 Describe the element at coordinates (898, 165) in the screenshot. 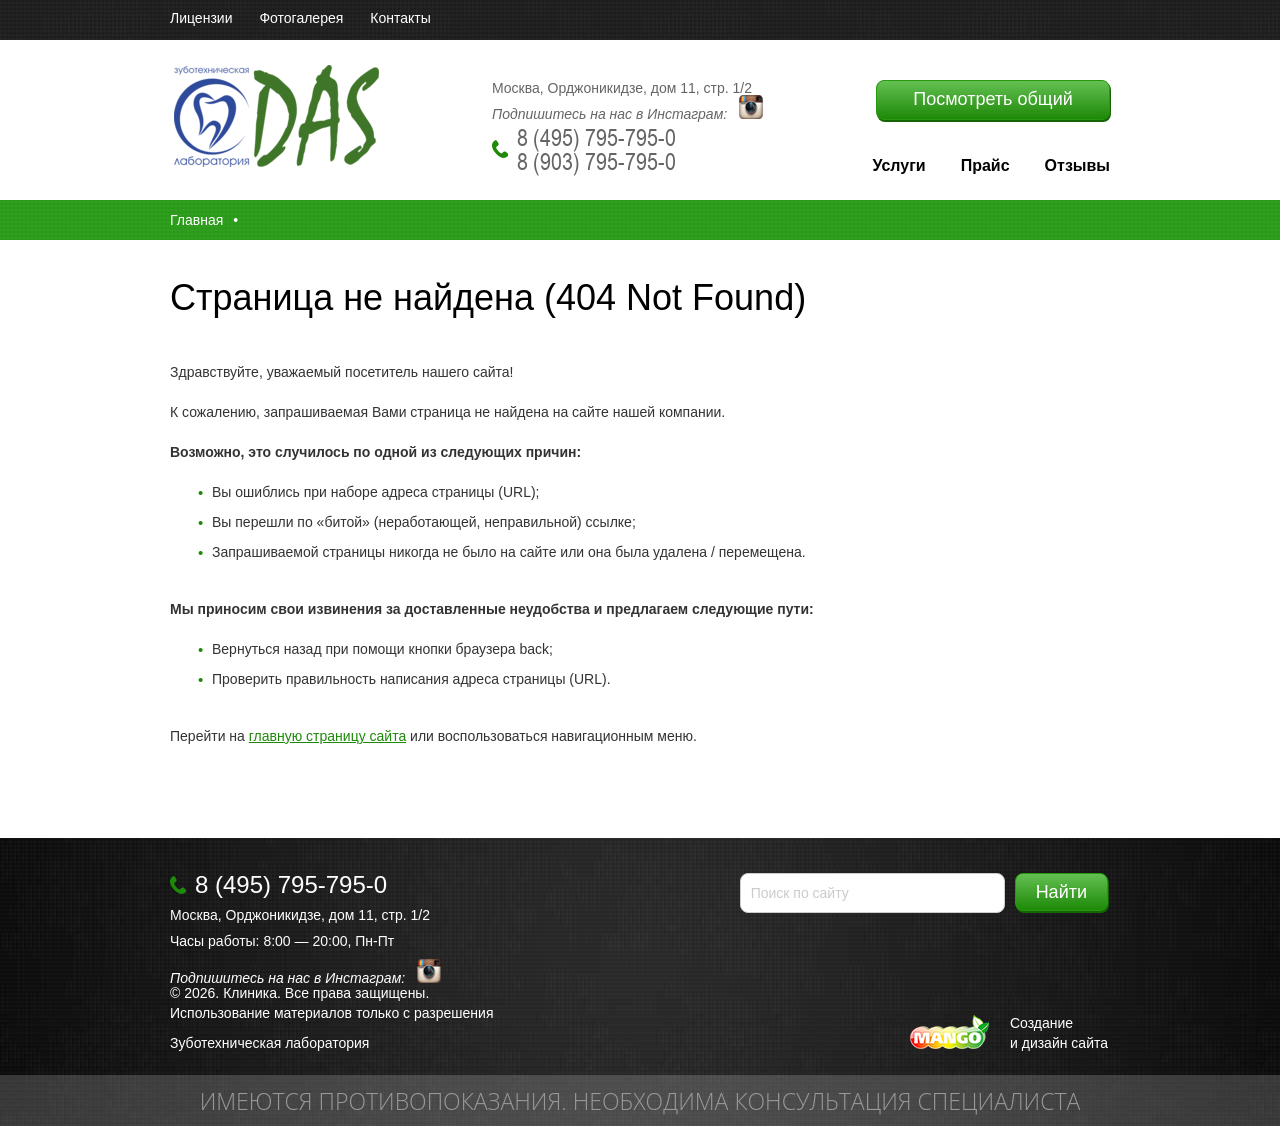

I see `Услуги` at that location.